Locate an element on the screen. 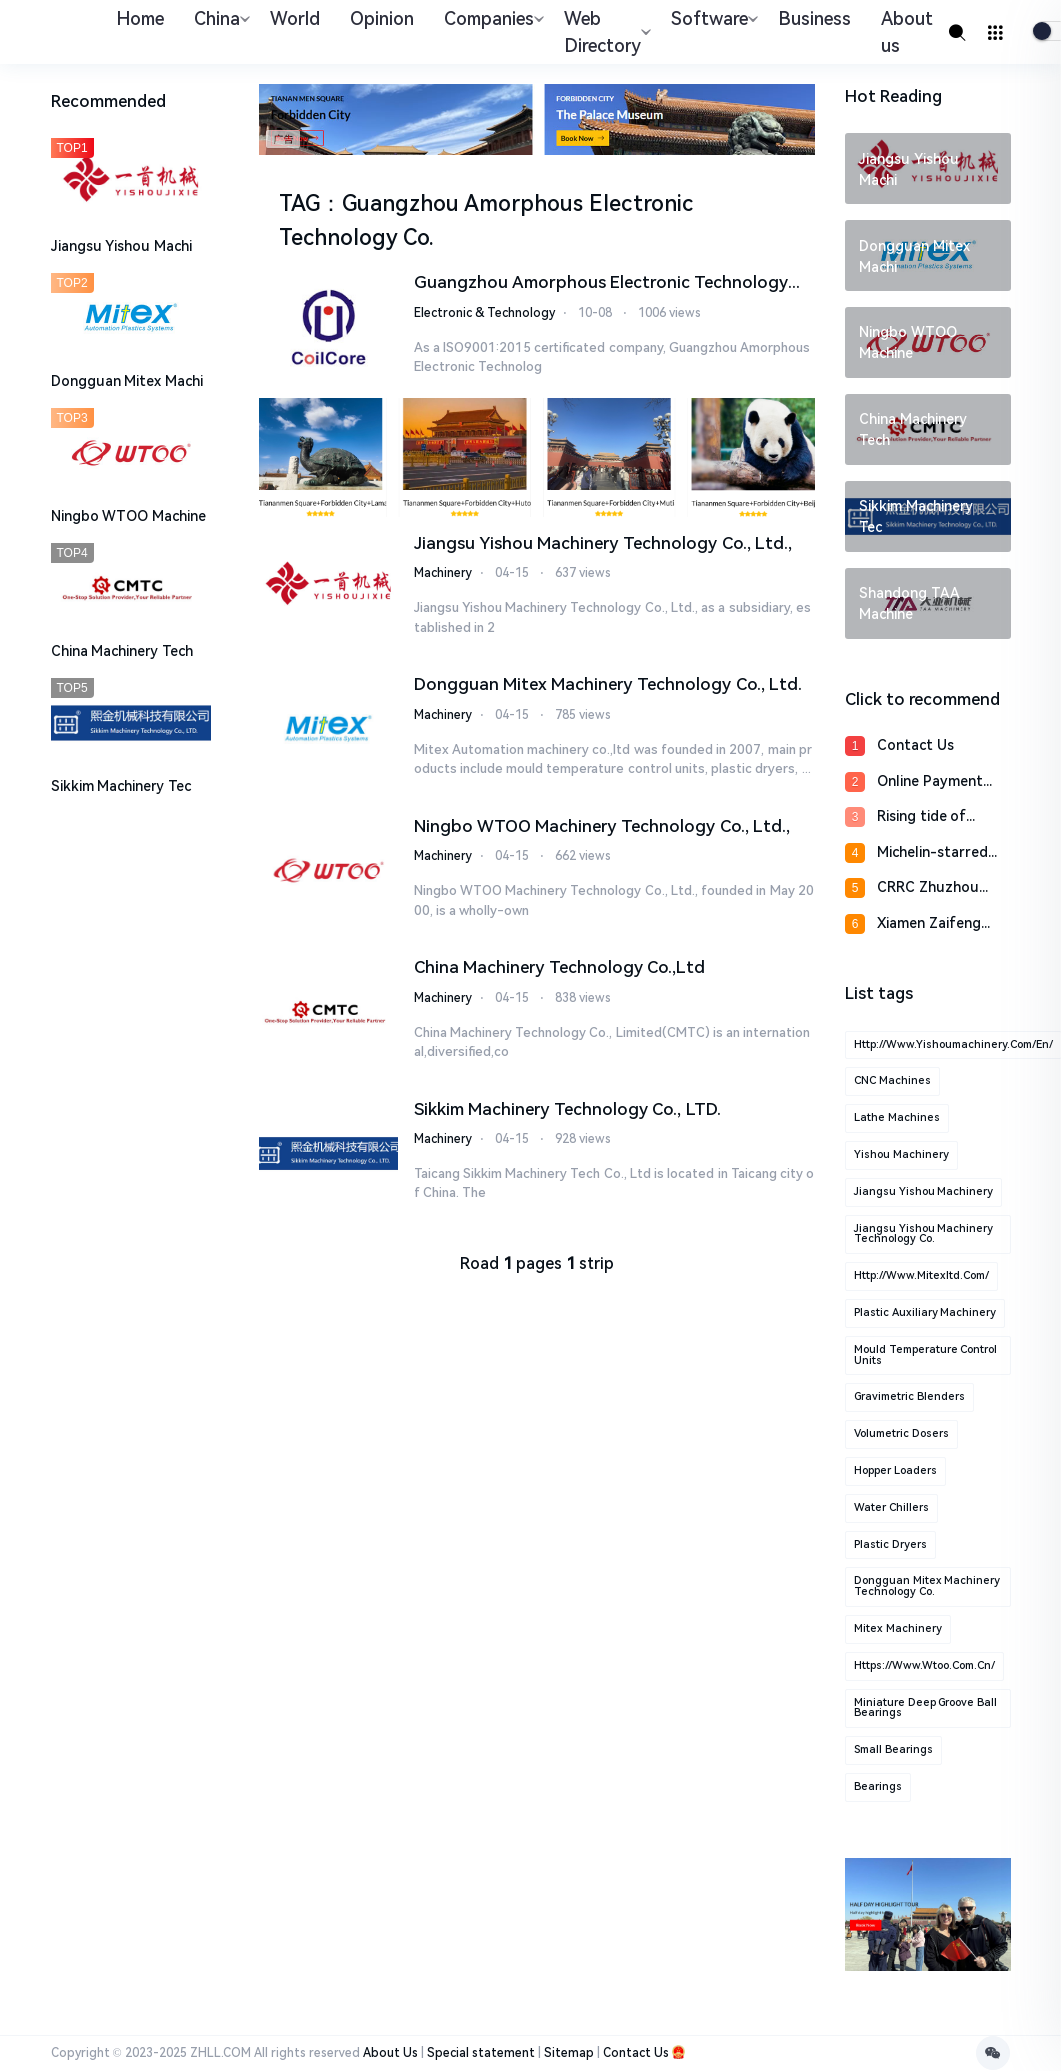 The width and height of the screenshot is (1061, 2071). Bearings is located at coordinates (878, 1786).